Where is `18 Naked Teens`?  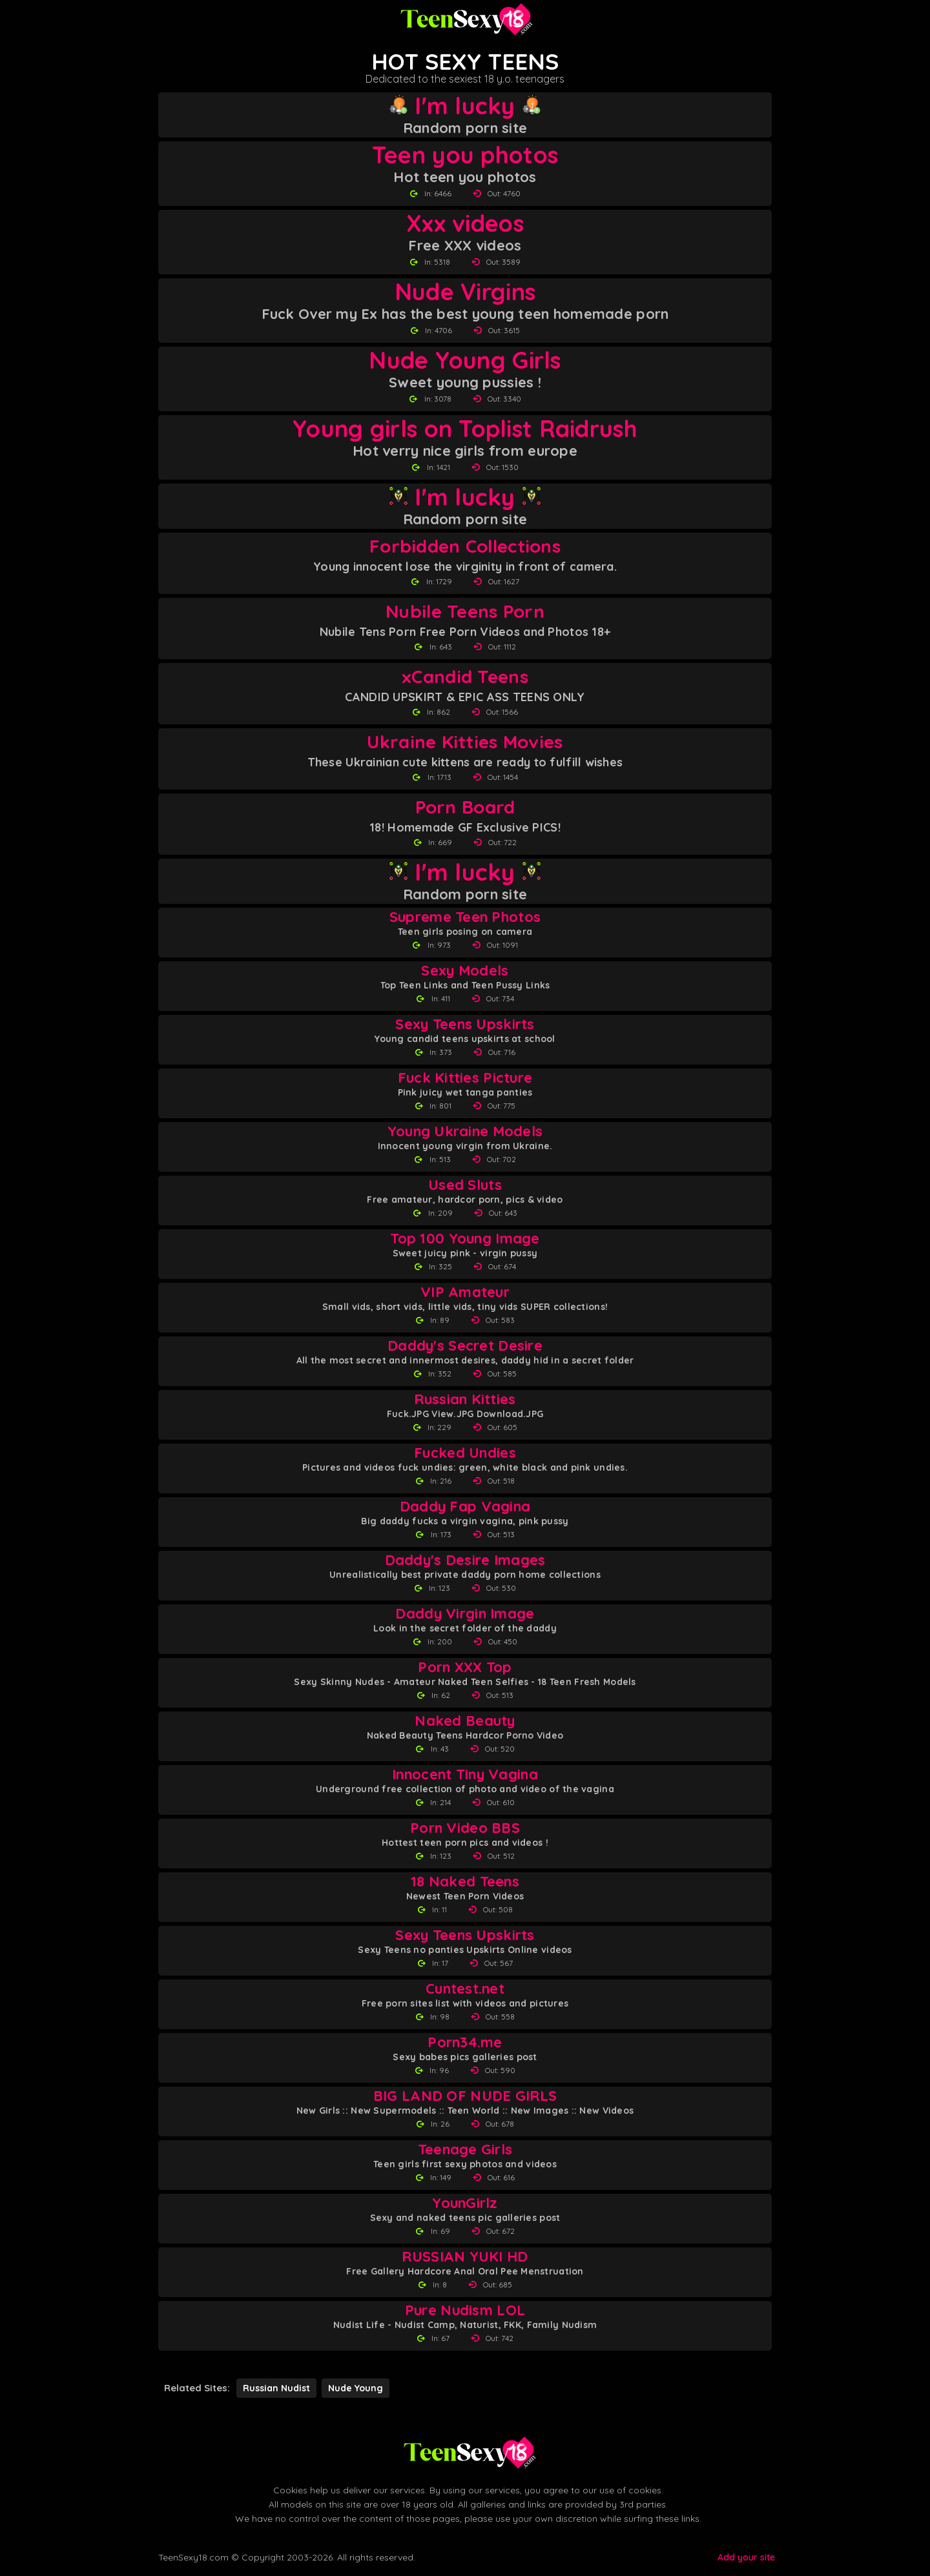
18 Naked Teens is located at coordinates (465, 1881).